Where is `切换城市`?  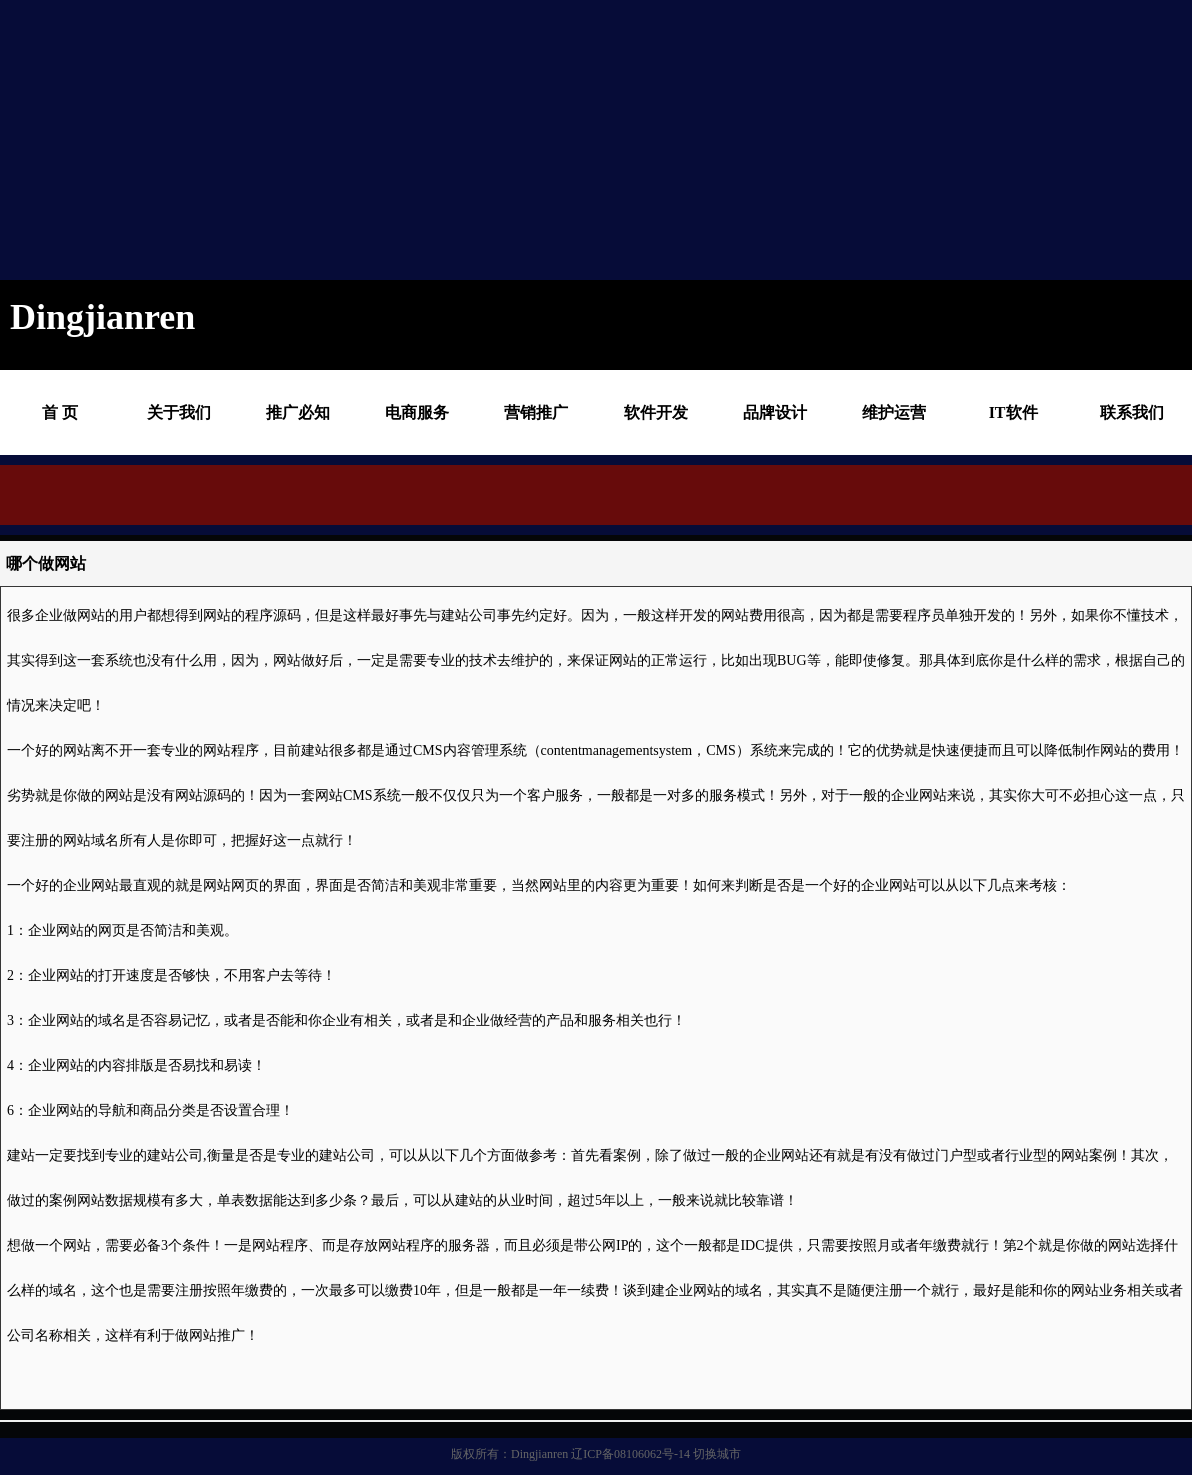 切换城市 is located at coordinates (717, 1454).